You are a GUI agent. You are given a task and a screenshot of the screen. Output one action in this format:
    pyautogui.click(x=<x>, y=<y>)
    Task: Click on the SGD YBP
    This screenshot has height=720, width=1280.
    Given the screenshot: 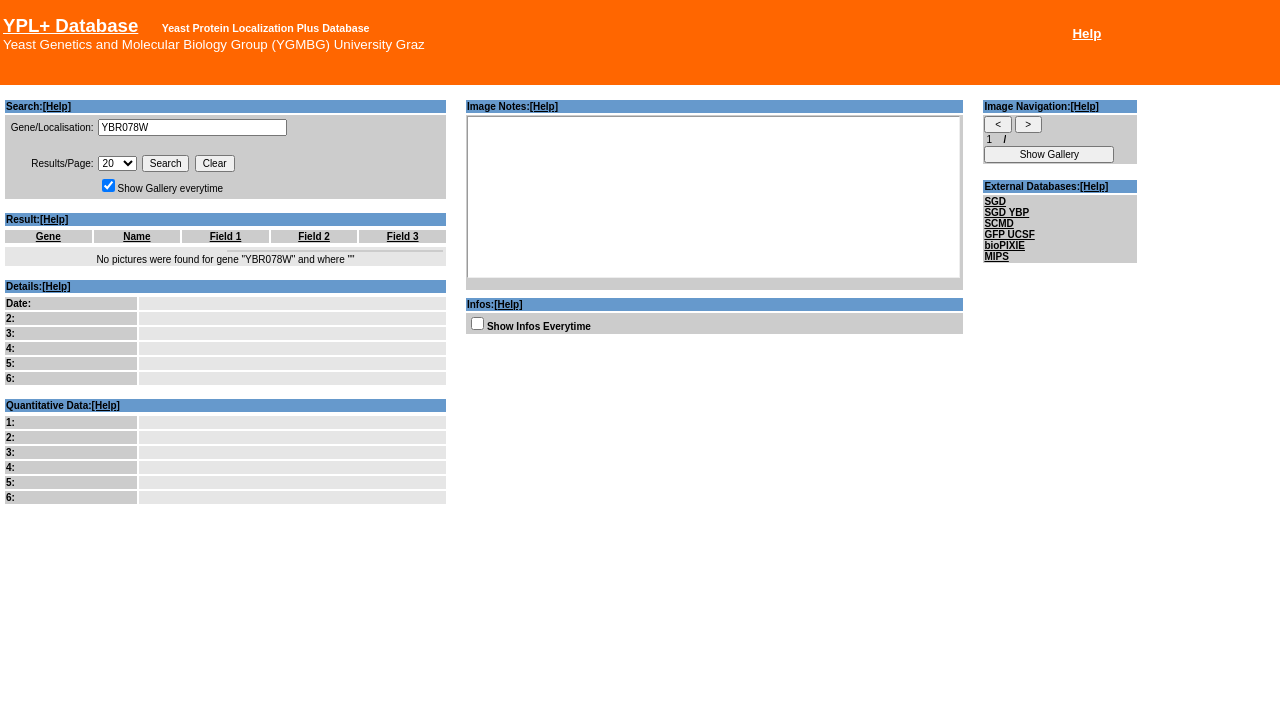 What is the action you would take?
    pyautogui.click(x=1006, y=212)
    